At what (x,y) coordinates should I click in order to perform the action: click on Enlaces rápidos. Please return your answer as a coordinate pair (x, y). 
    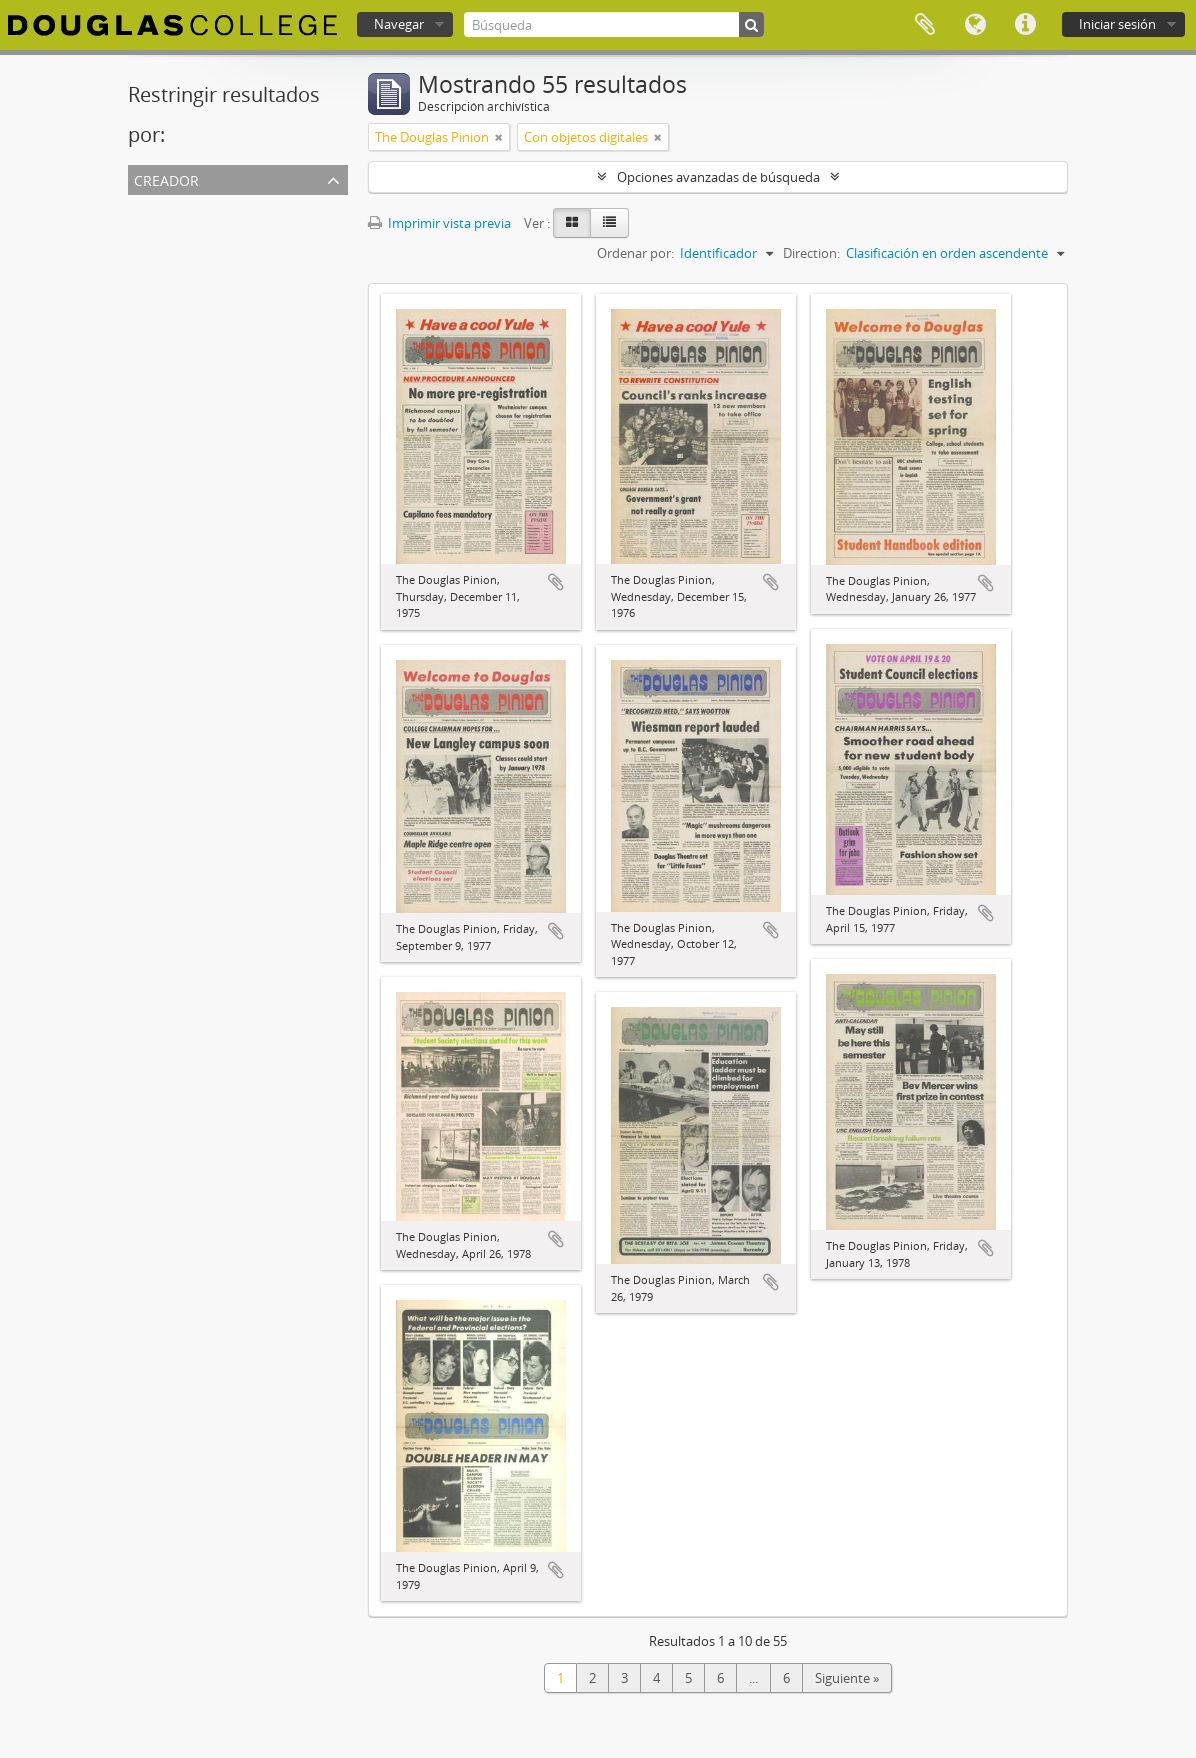
    Looking at the image, I should click on (1025, 25).